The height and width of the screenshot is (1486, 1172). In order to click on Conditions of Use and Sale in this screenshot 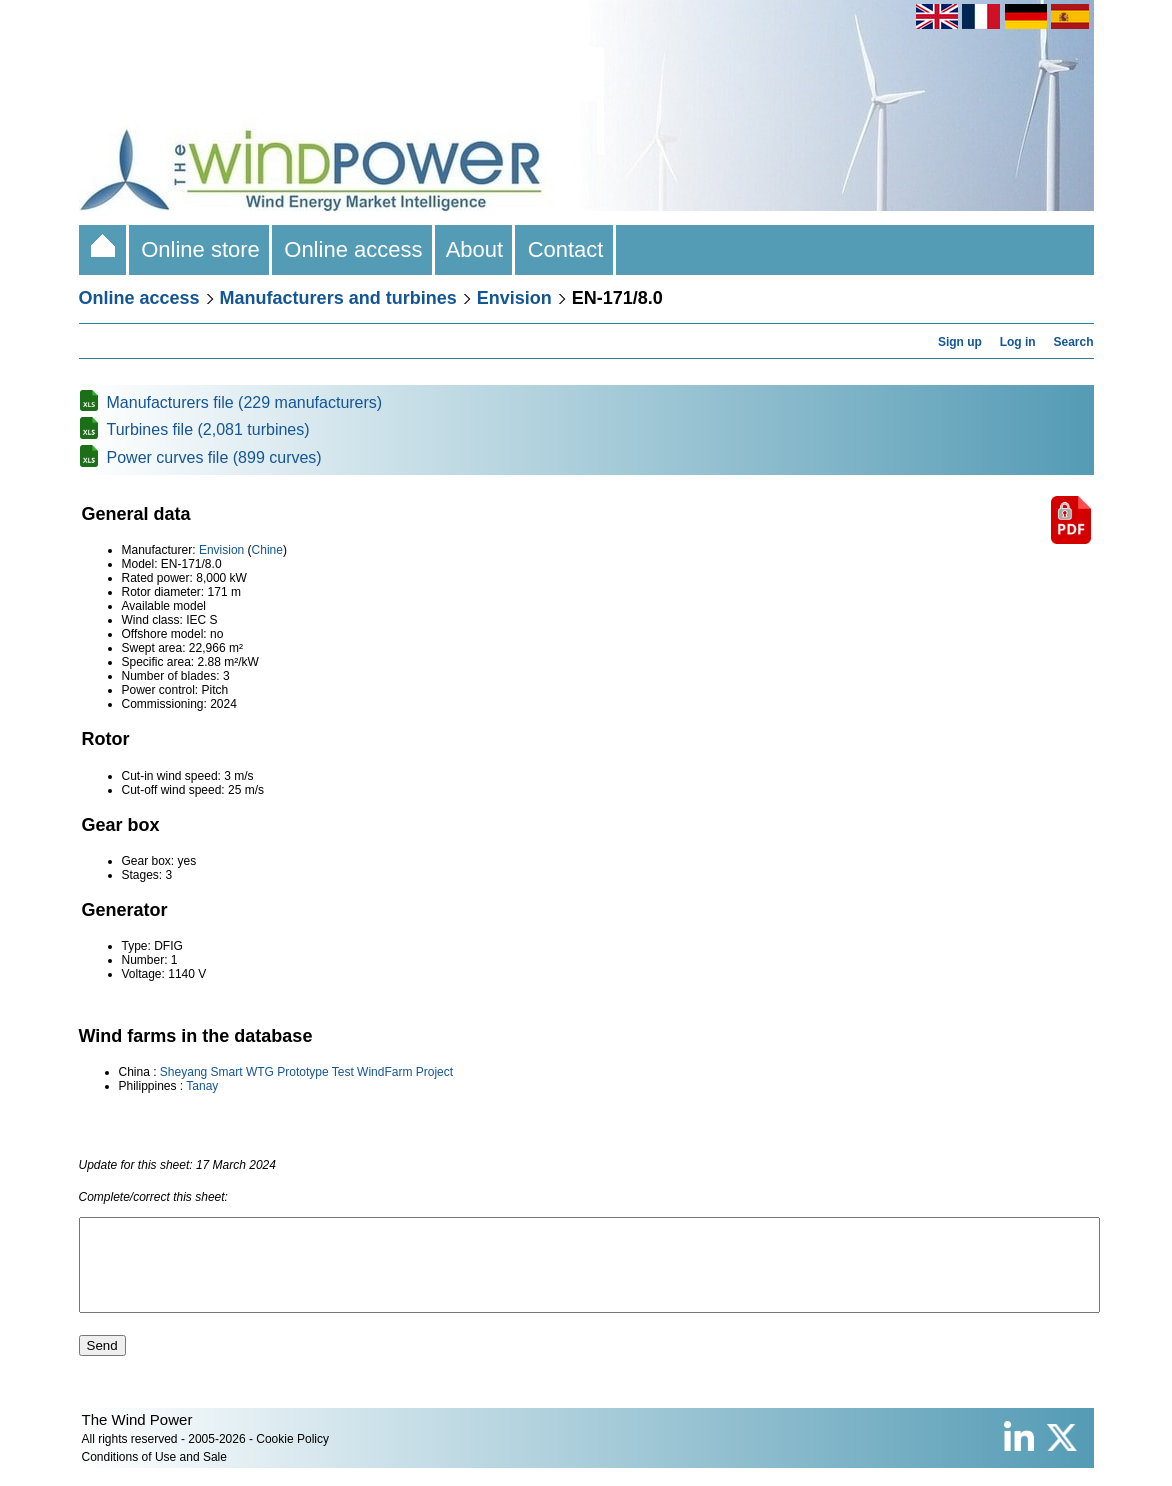, I will do `click(154, 1475)`.